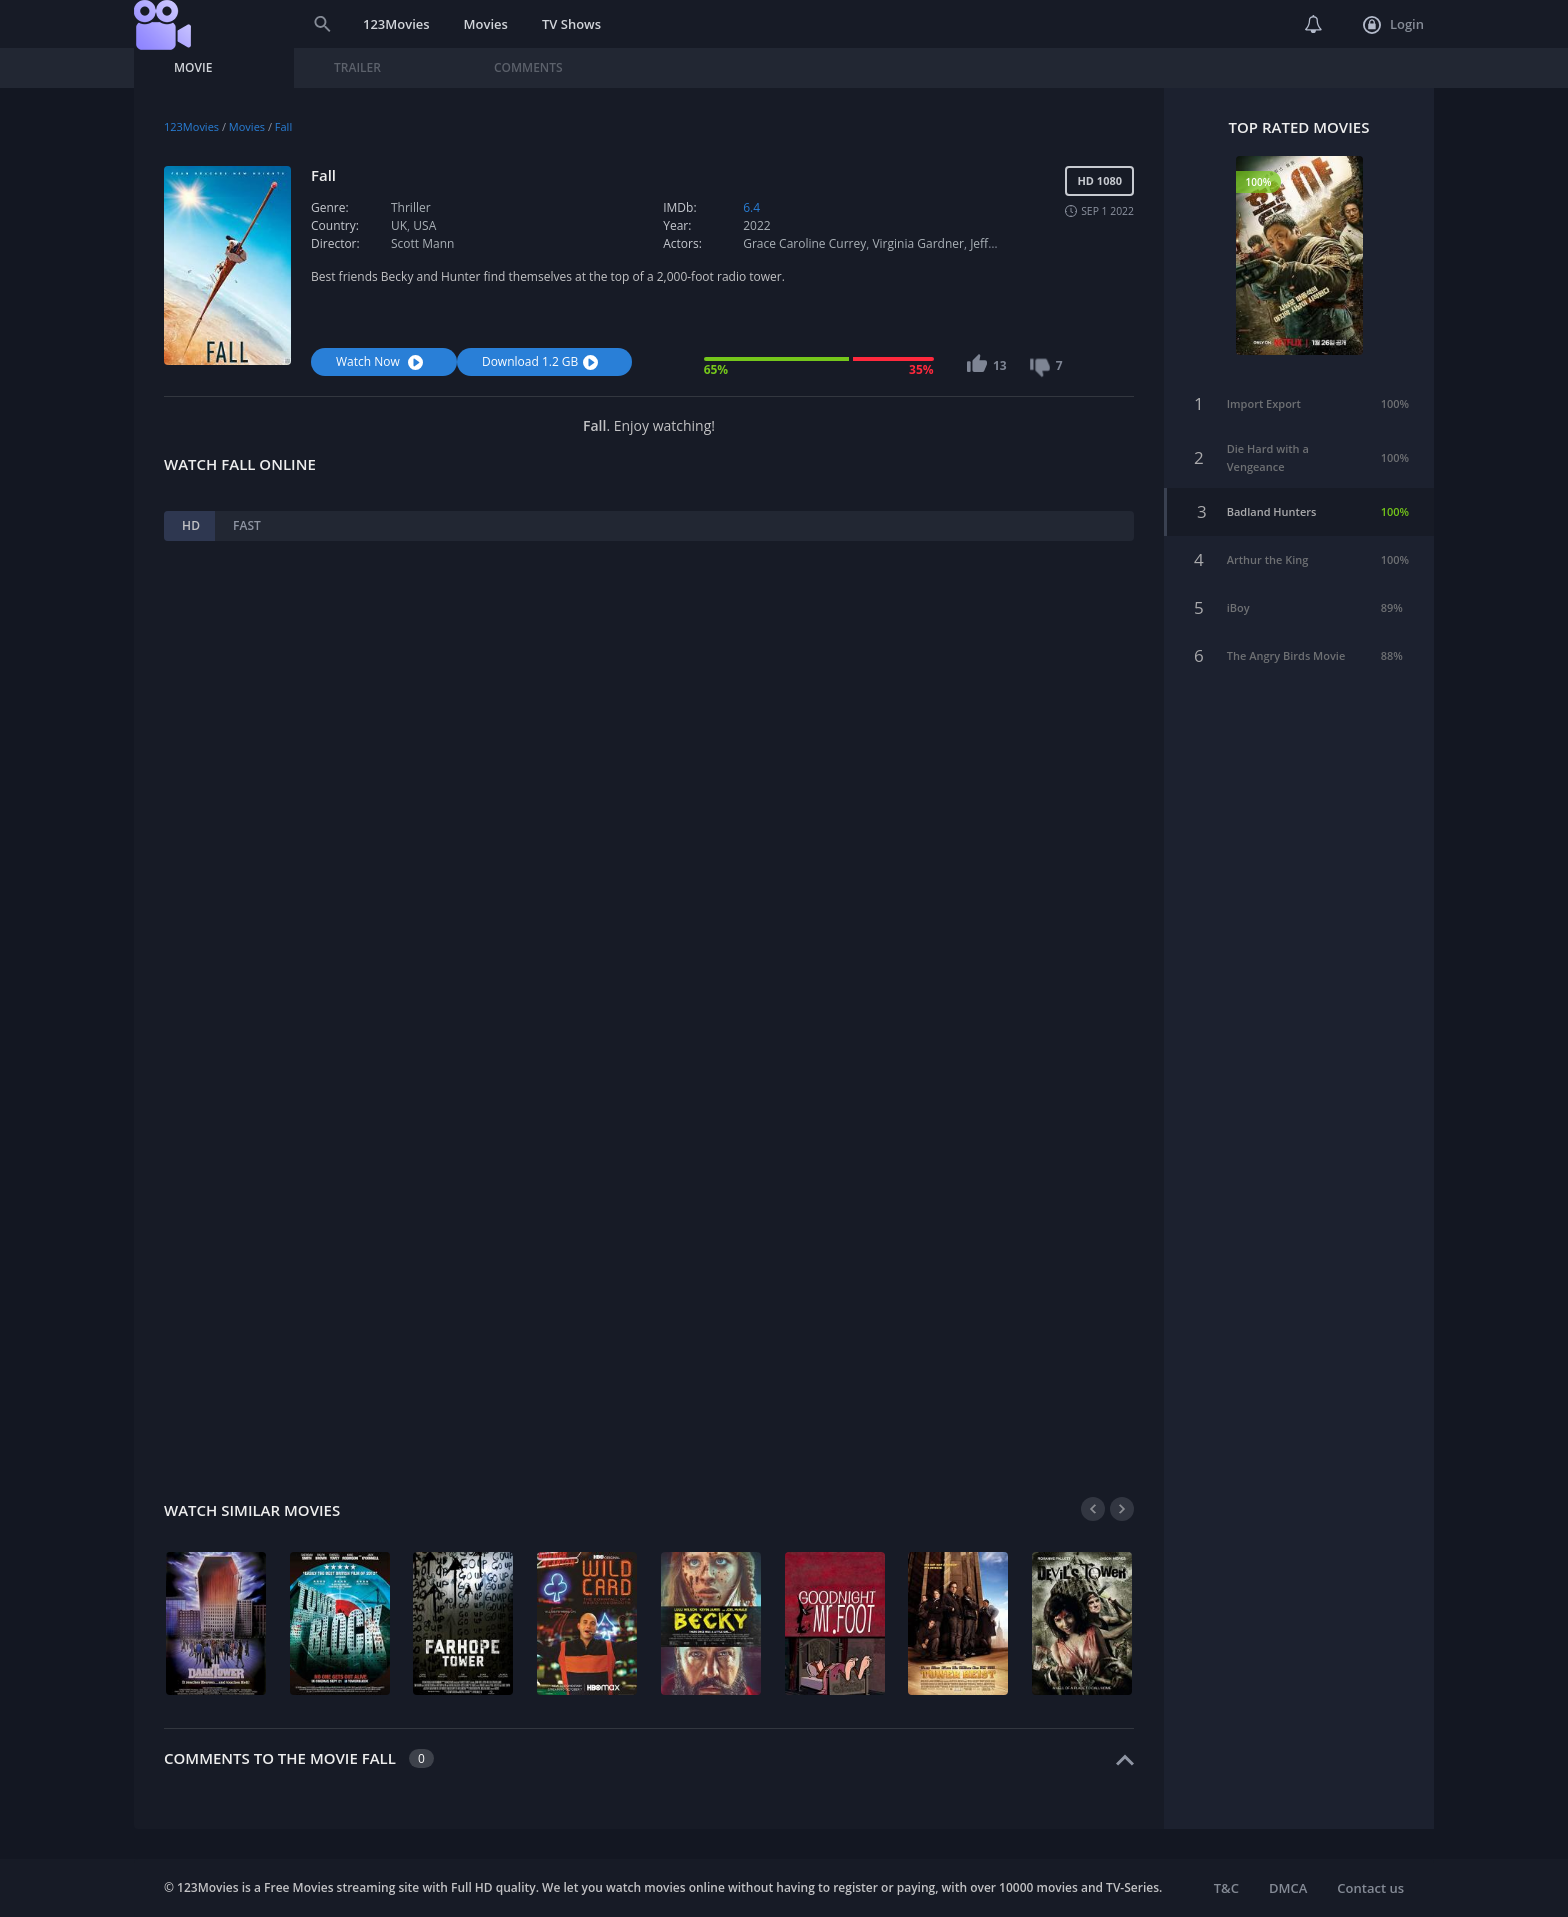 This screenshot has width=1568, height=1917. What do you see at coordinates (382, 361) in the screenshot?
I see `Watch Now` at bounding box center [382, 361].